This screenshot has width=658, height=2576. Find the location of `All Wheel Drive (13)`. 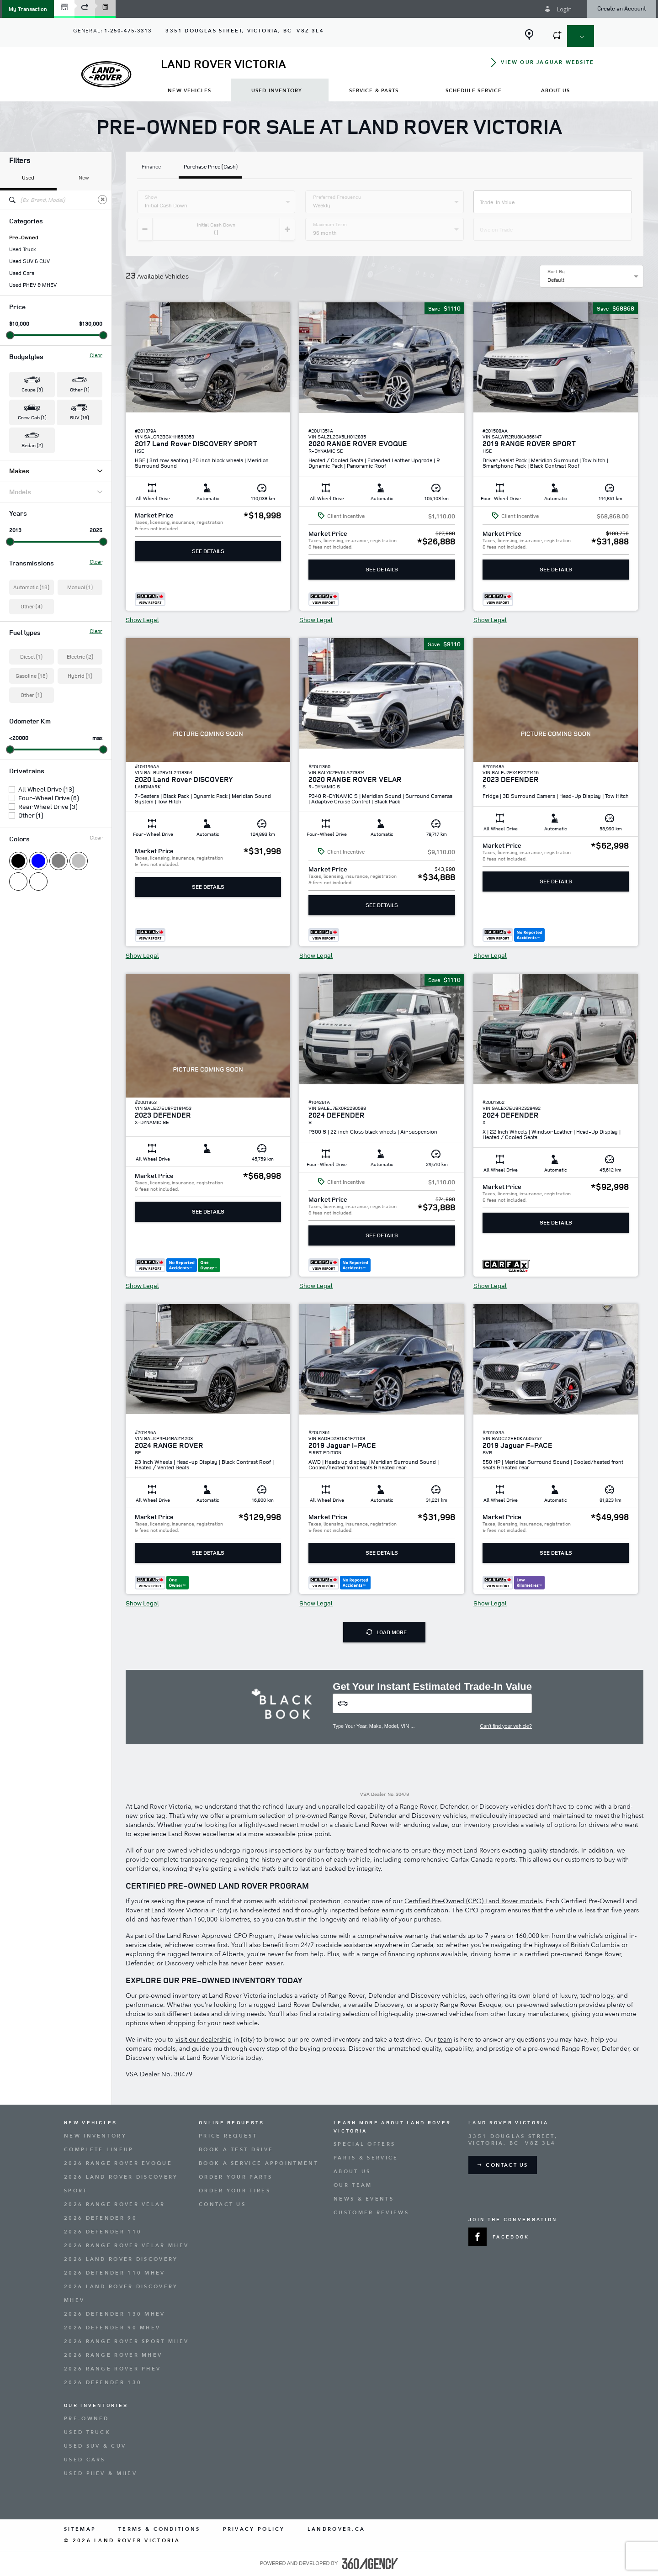

All Wheel Drive (13) is located at coordinates (46, 789).